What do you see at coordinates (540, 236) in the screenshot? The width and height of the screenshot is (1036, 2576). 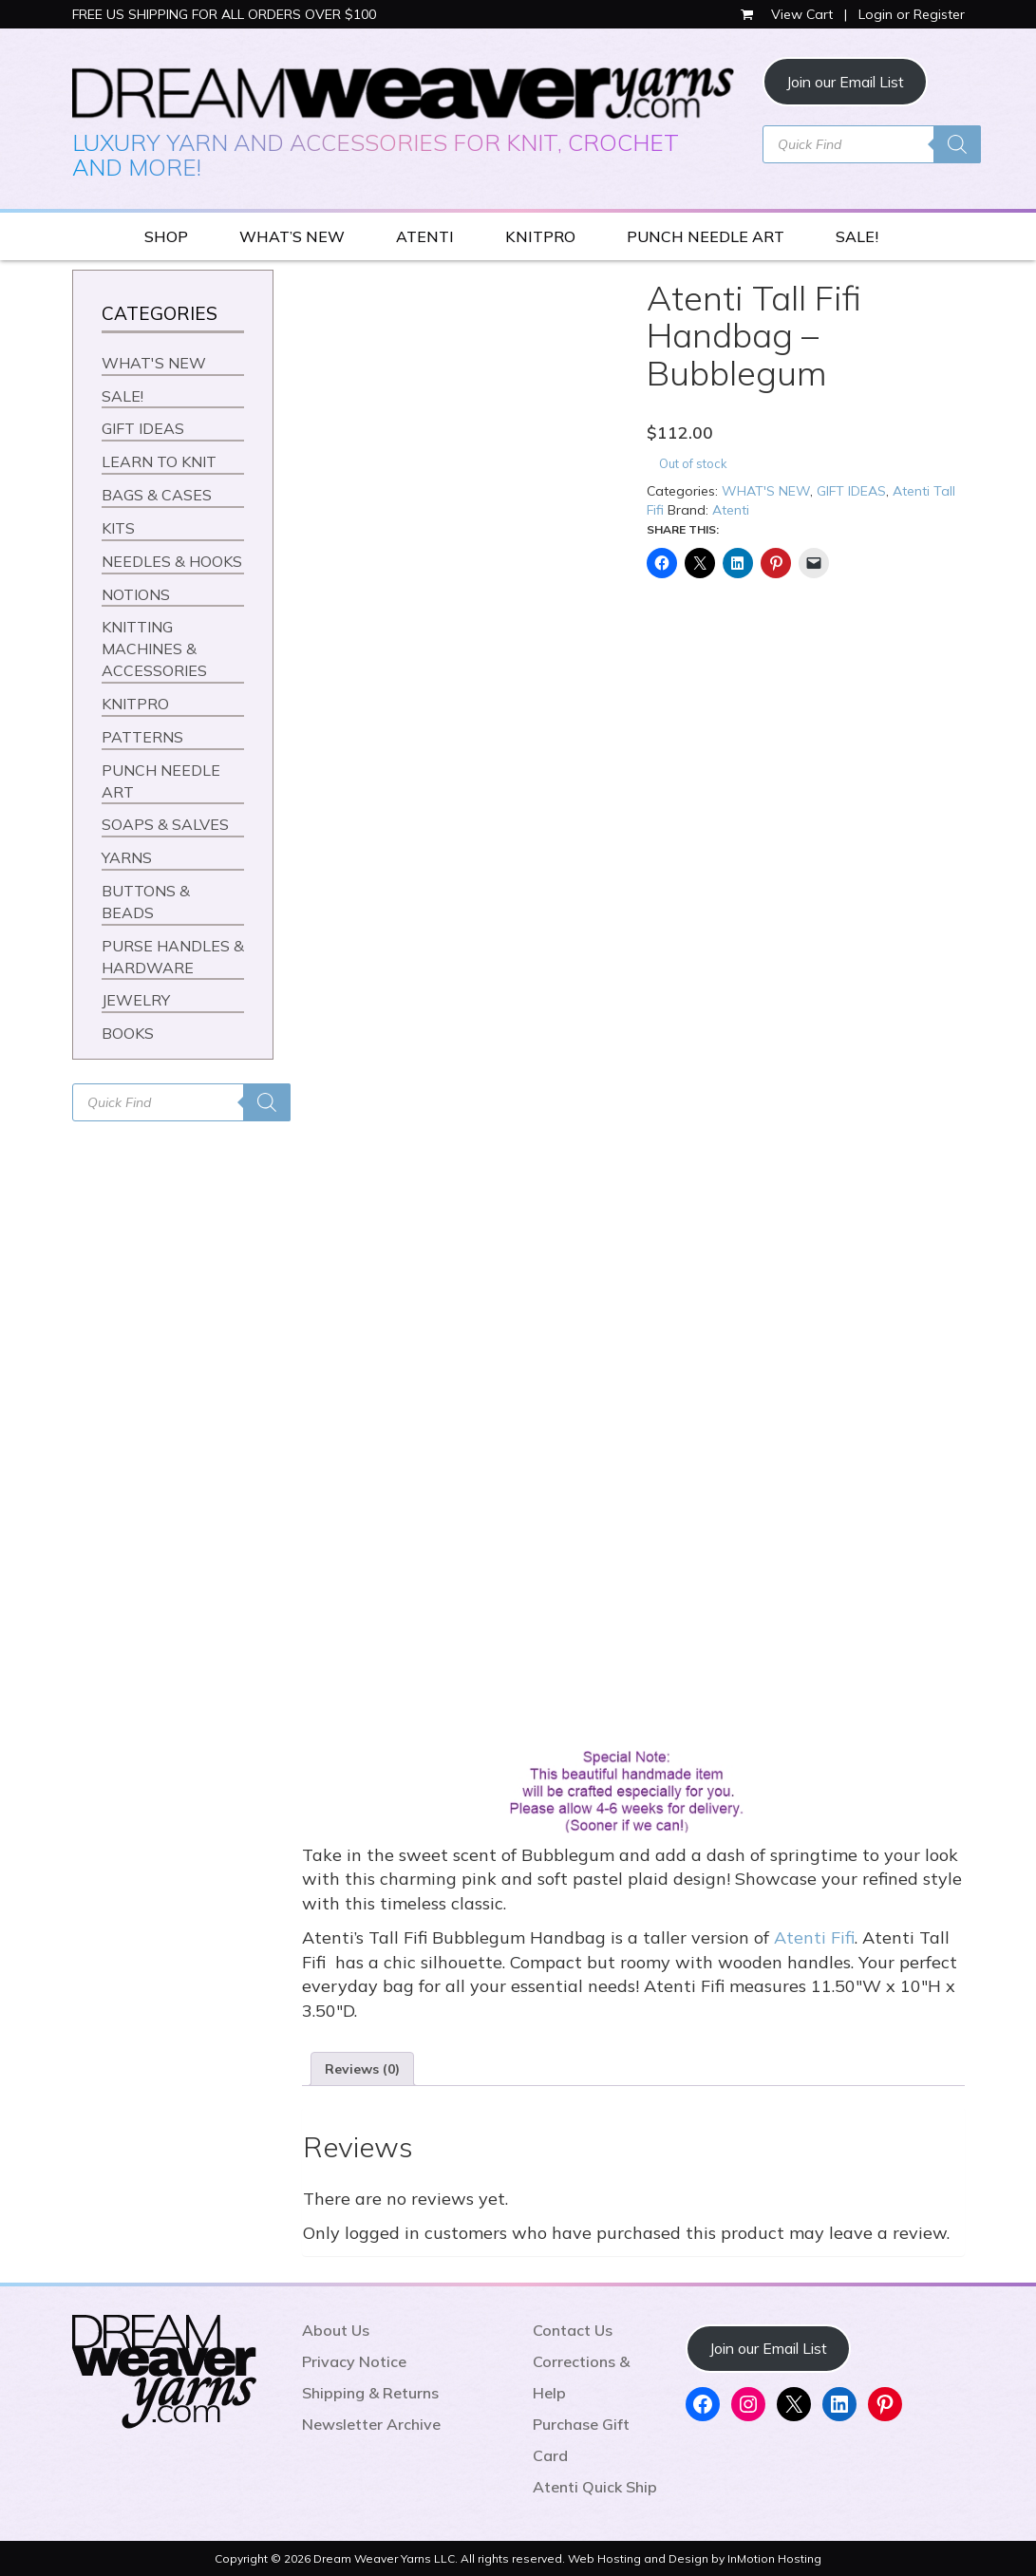 I see `KNITPRO` at bounding box center [540, 236].